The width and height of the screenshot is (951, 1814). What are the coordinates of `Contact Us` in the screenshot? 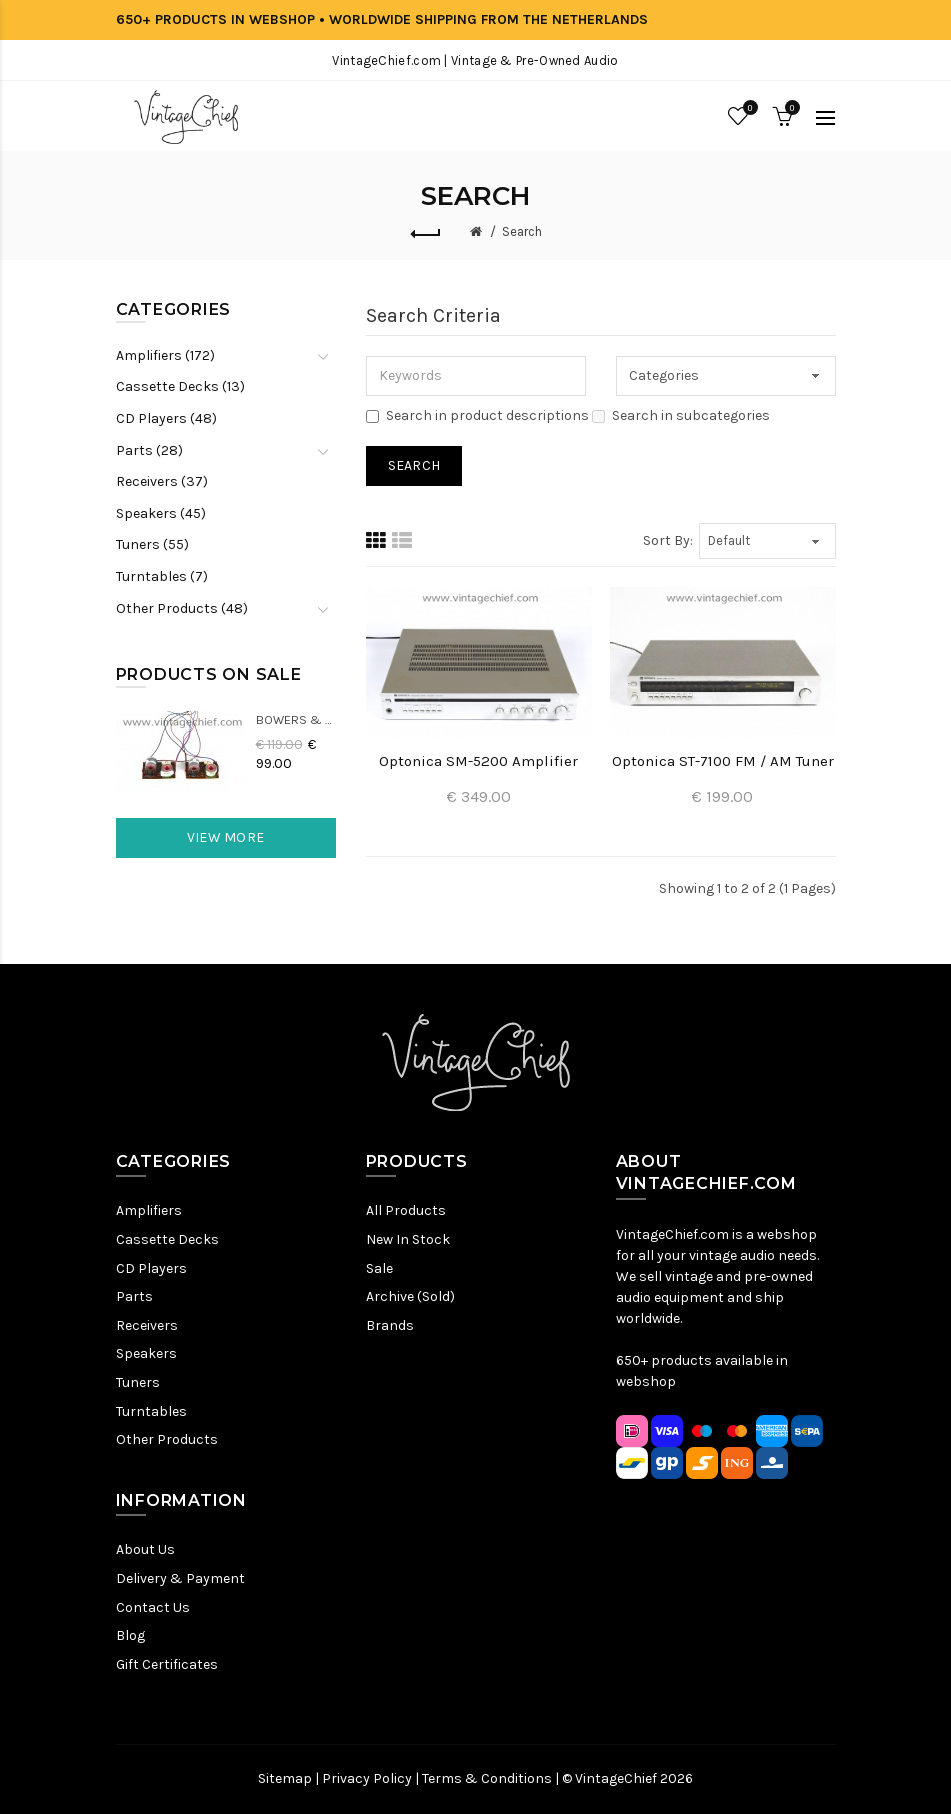 It's located at (153, 1607).